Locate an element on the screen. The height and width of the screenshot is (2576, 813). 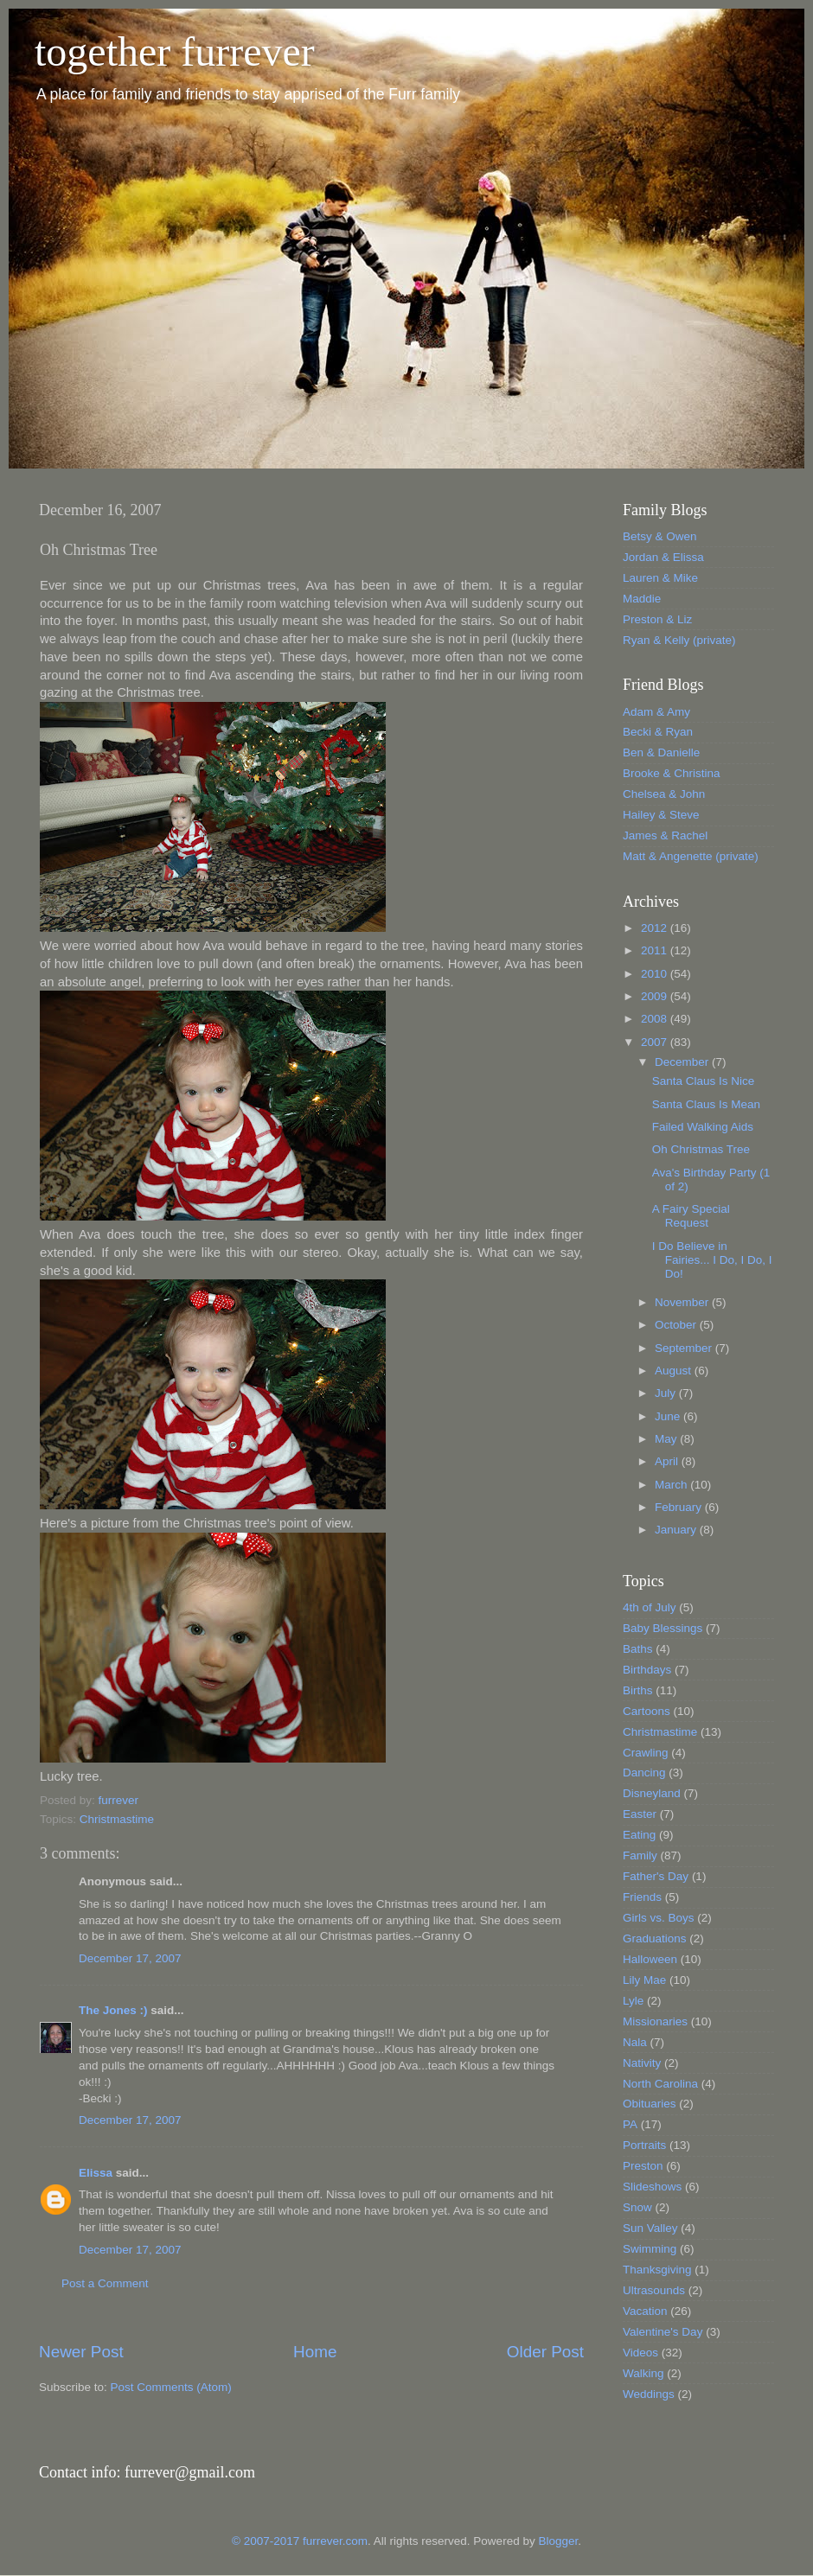
2008 is located at coordinates (655, 1018).